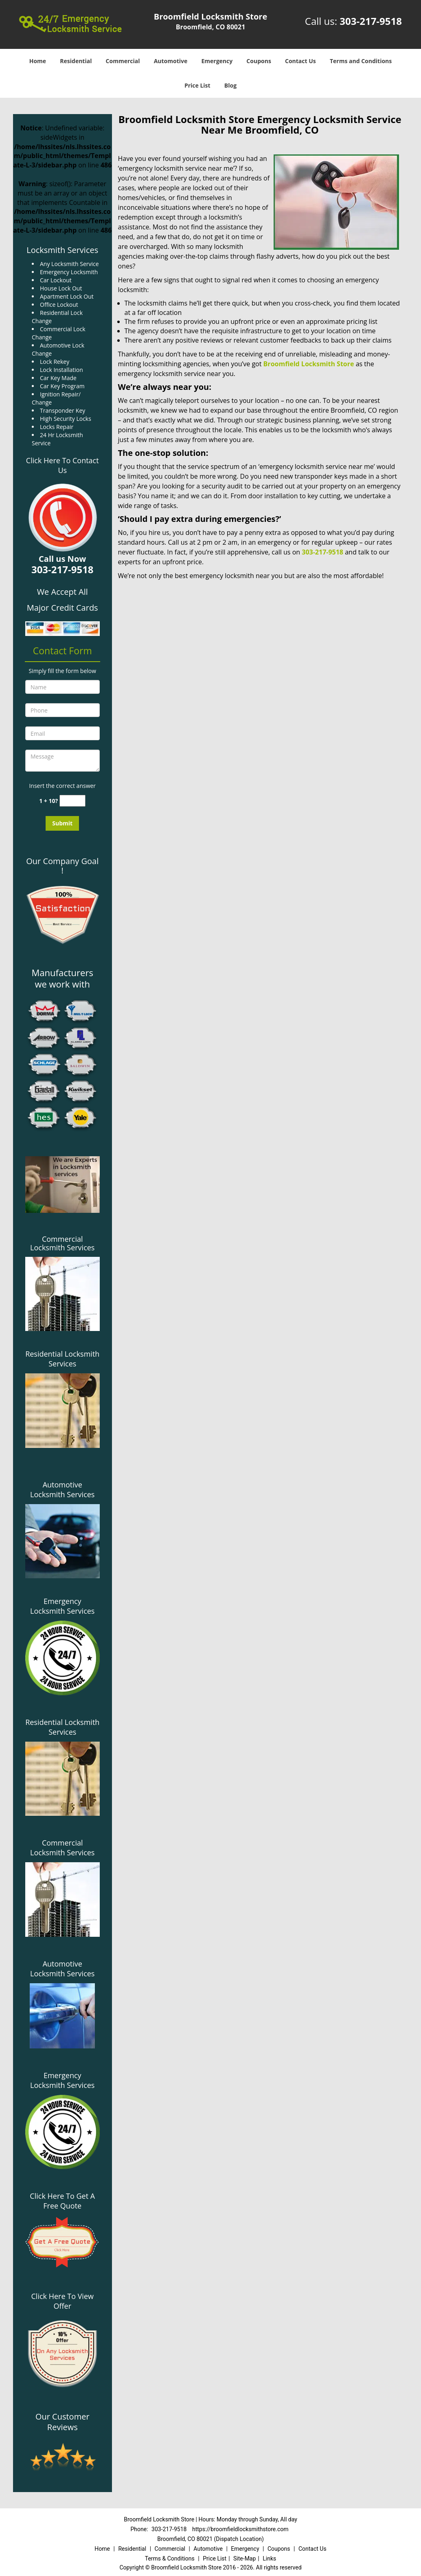  What do you see at coordinates (62, 465) in the screenshot?
I see `Click Here To Contact Us` at bounding box center [62, 465].